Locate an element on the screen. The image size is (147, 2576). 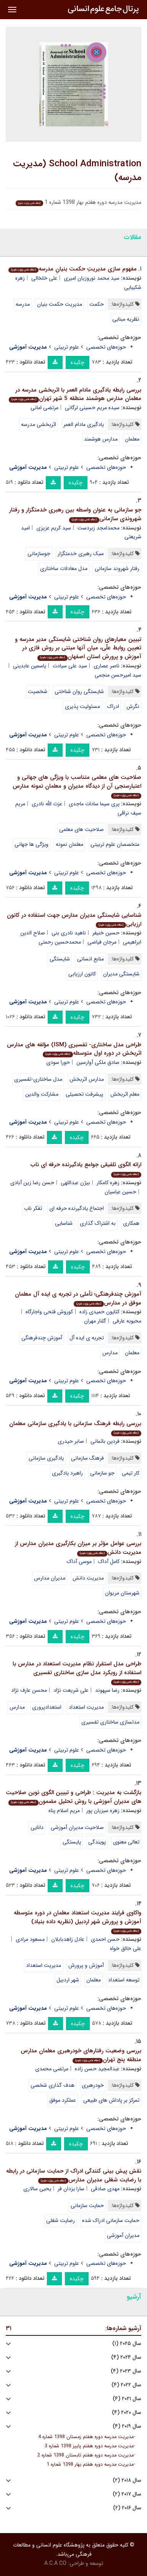
مهدی صادقی is located at coordinates (105, 2188).